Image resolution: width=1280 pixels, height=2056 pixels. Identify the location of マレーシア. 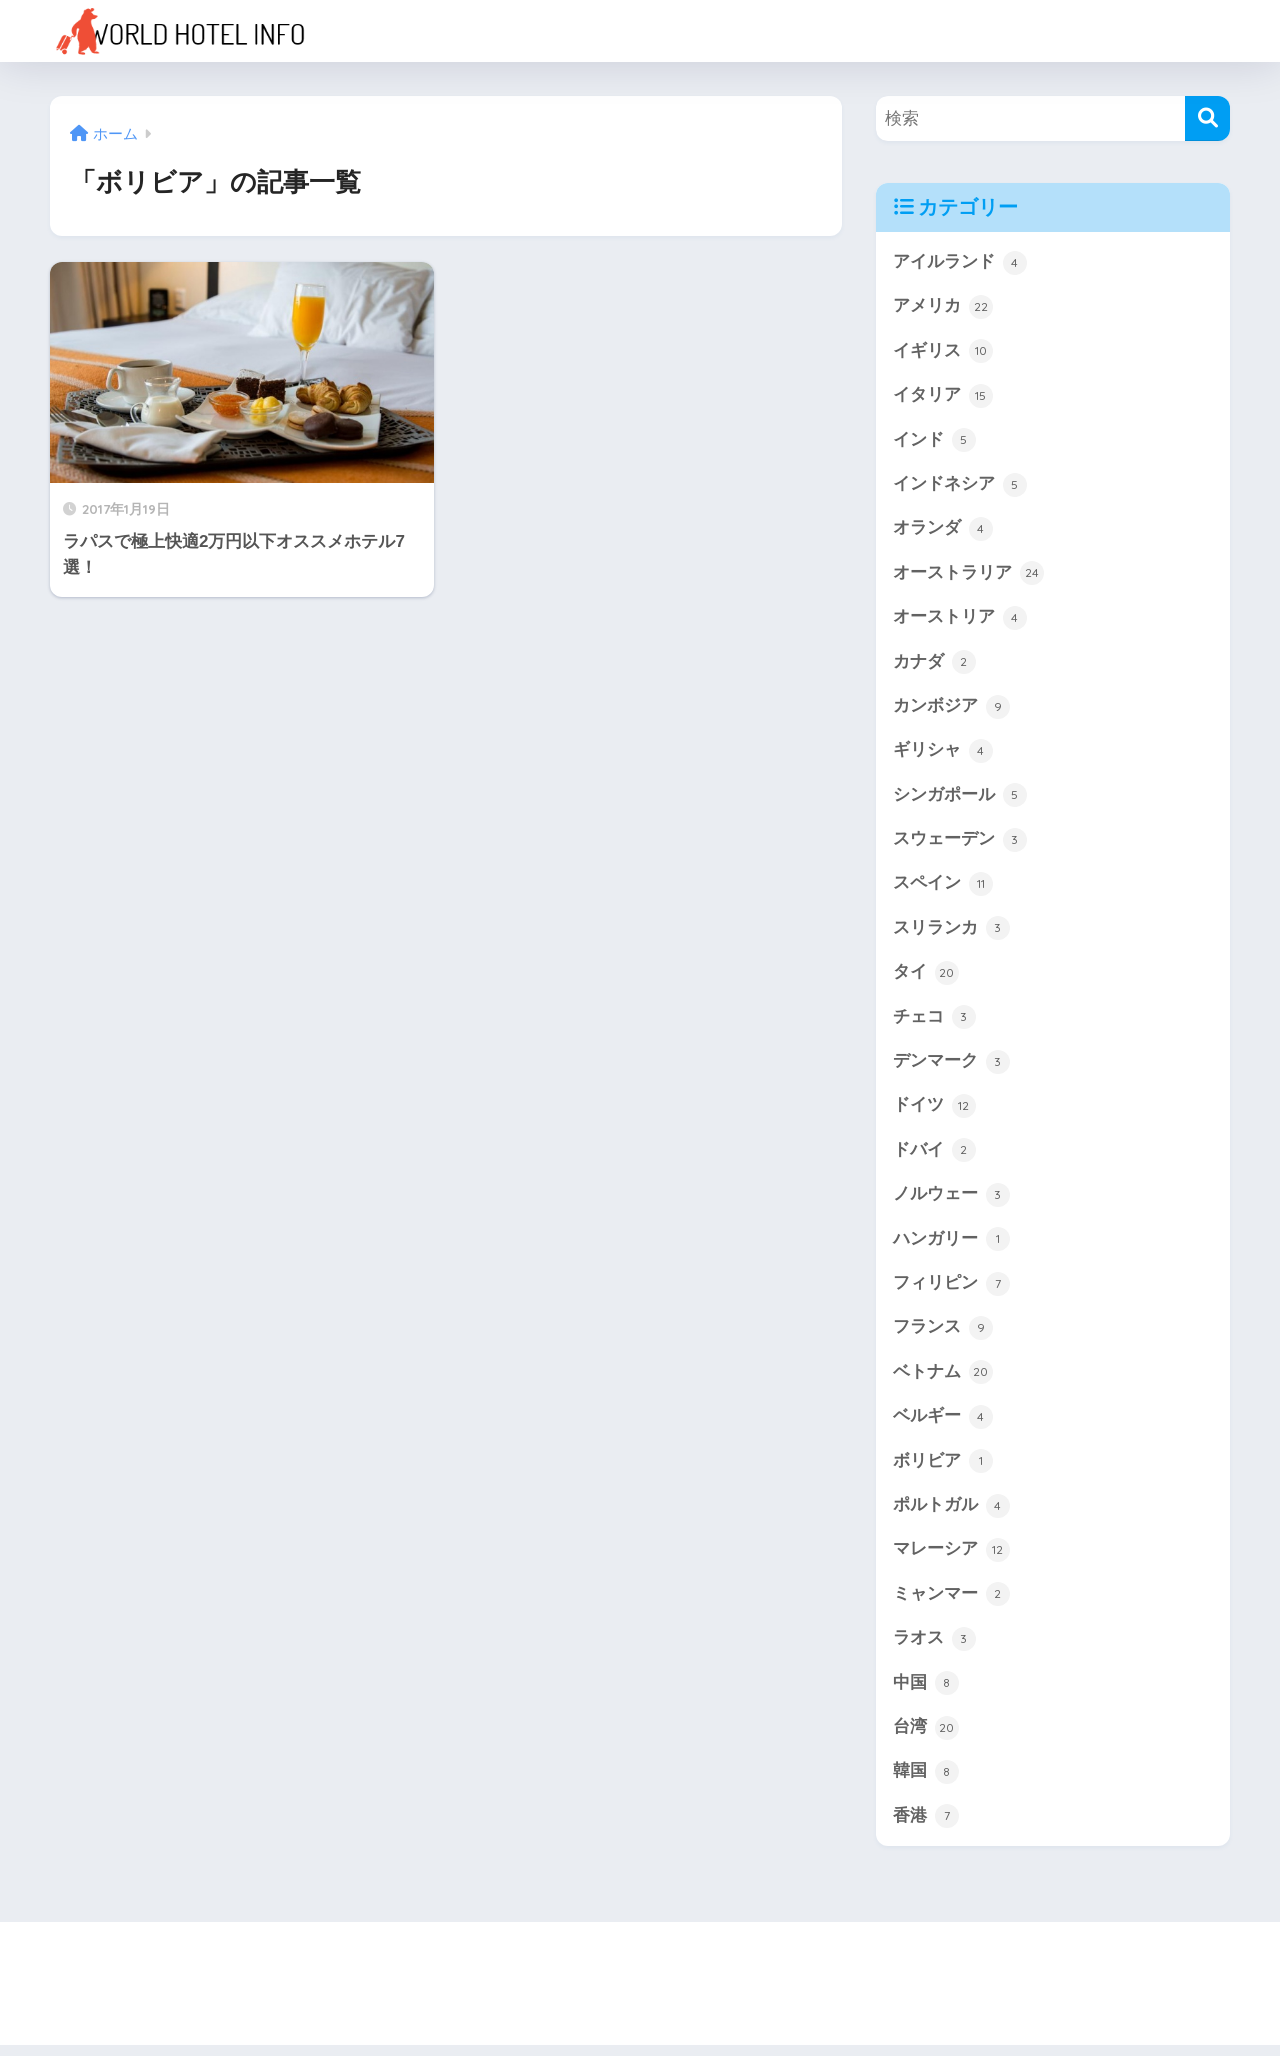
(951, 1559).